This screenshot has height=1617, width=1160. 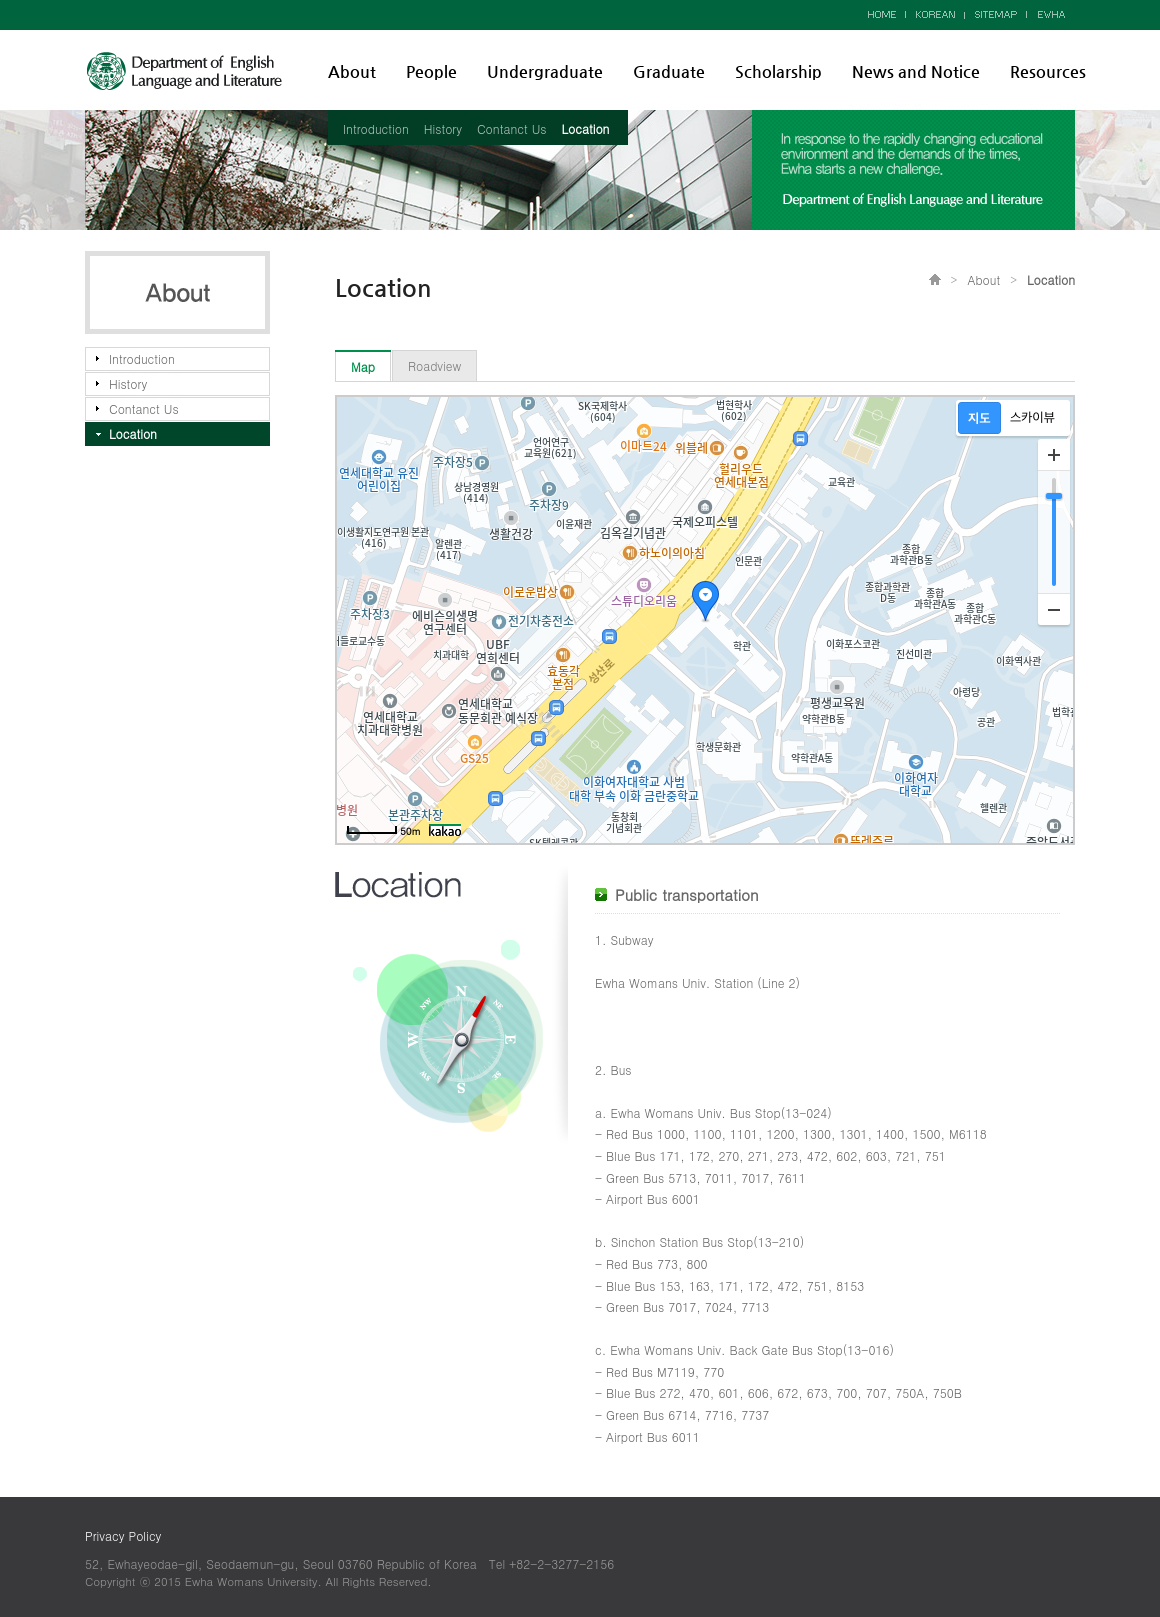 What do you see at coordinates (352, 71) in the screenshot?
I see `About` at bounding box center [352, 71].